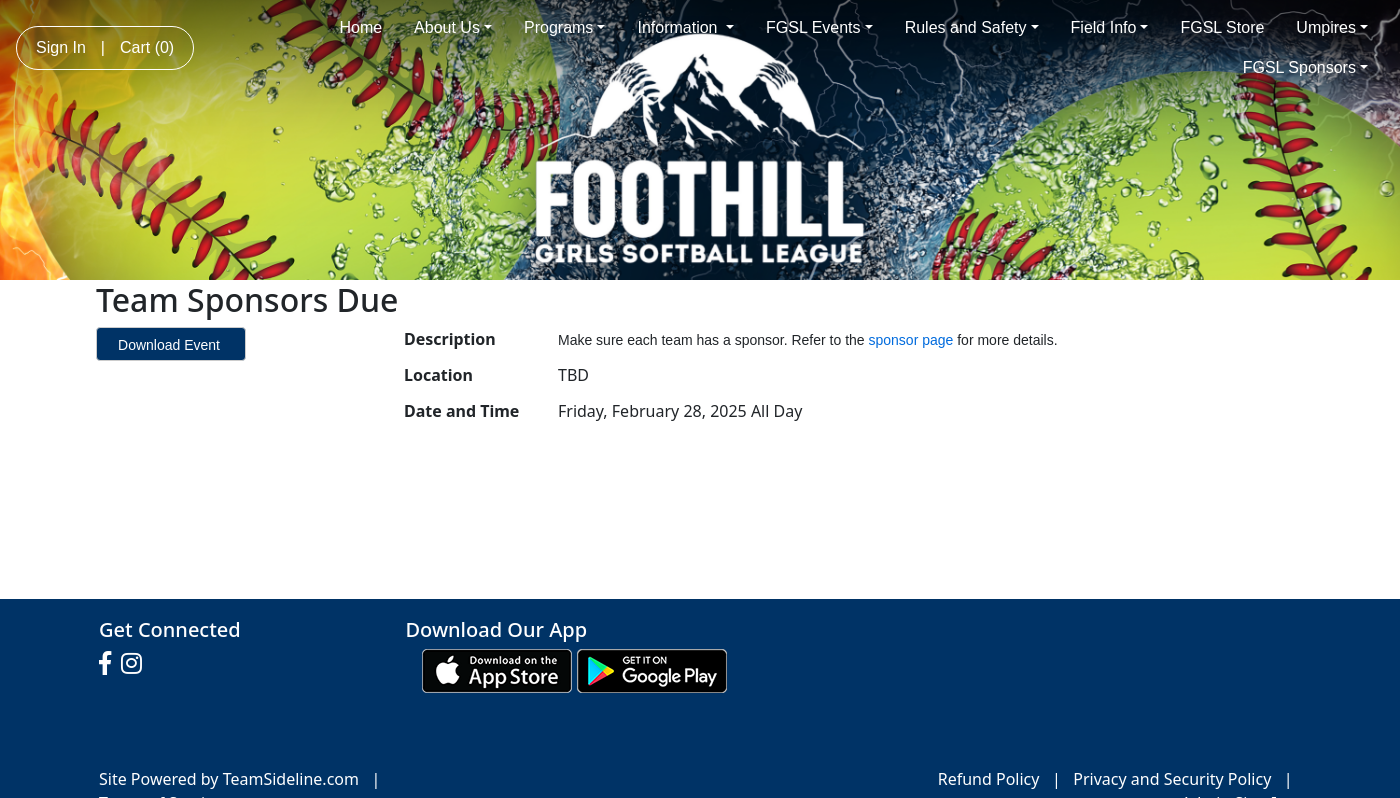 This screenshot has height=798, width=1400. What do you see at coordinates (564, 27) in the screenshot?
I see `Programs` at bounding box center [564, 27].